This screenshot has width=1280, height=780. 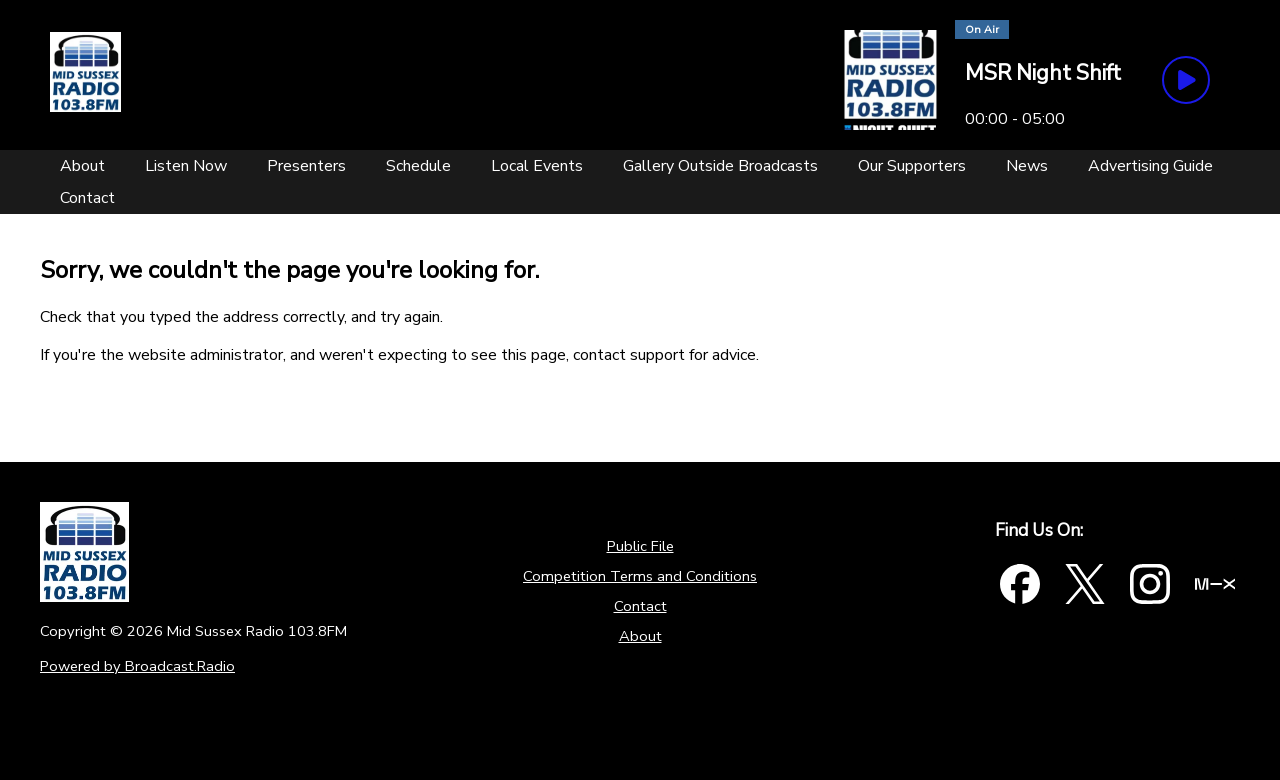 I want to click on [Presenters], so click(x=306, y=166).